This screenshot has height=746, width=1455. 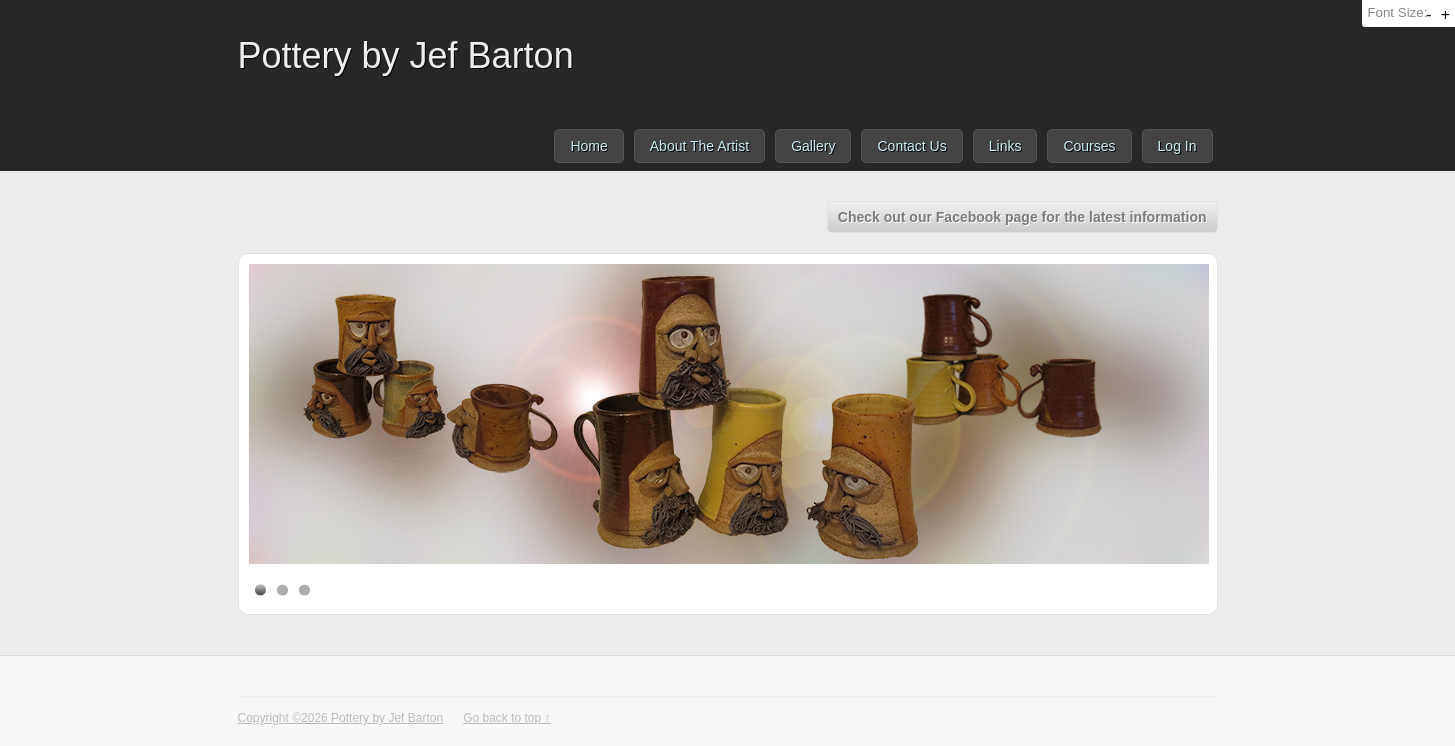 What do you see at coordinates (1005, 146) in the screenshot?
I see `Links` at bounding box center [1005, 146].